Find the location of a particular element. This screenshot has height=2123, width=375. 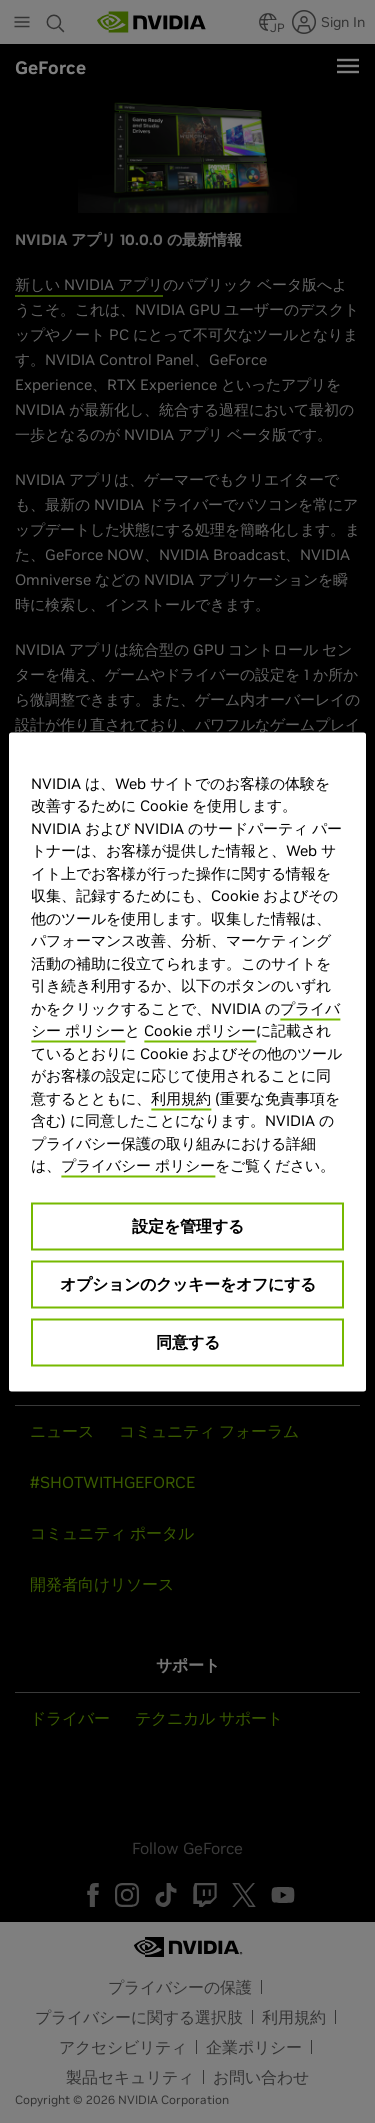

利用規約 is located at coordinates (181, 1097).